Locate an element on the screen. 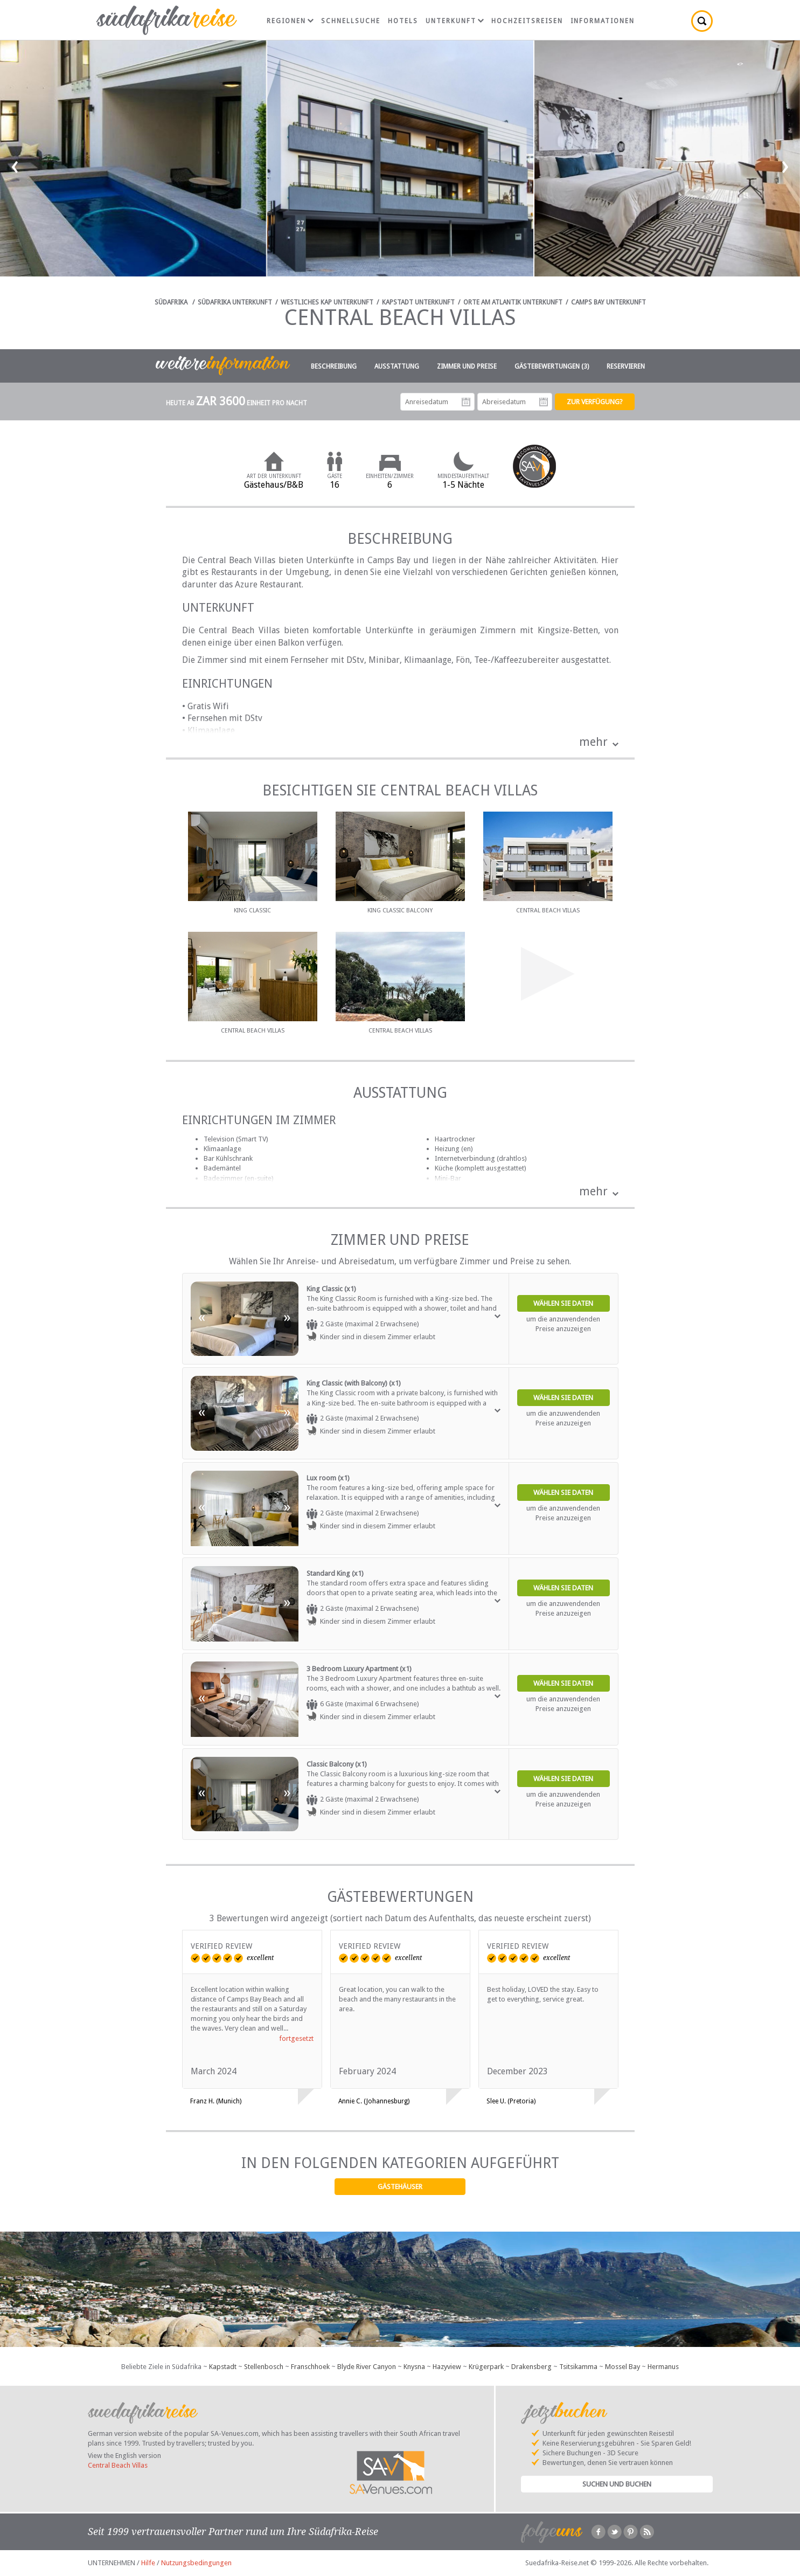 This screenshot has width=800, height=2576. Abreisedatum is located at coordinates (543, 402).